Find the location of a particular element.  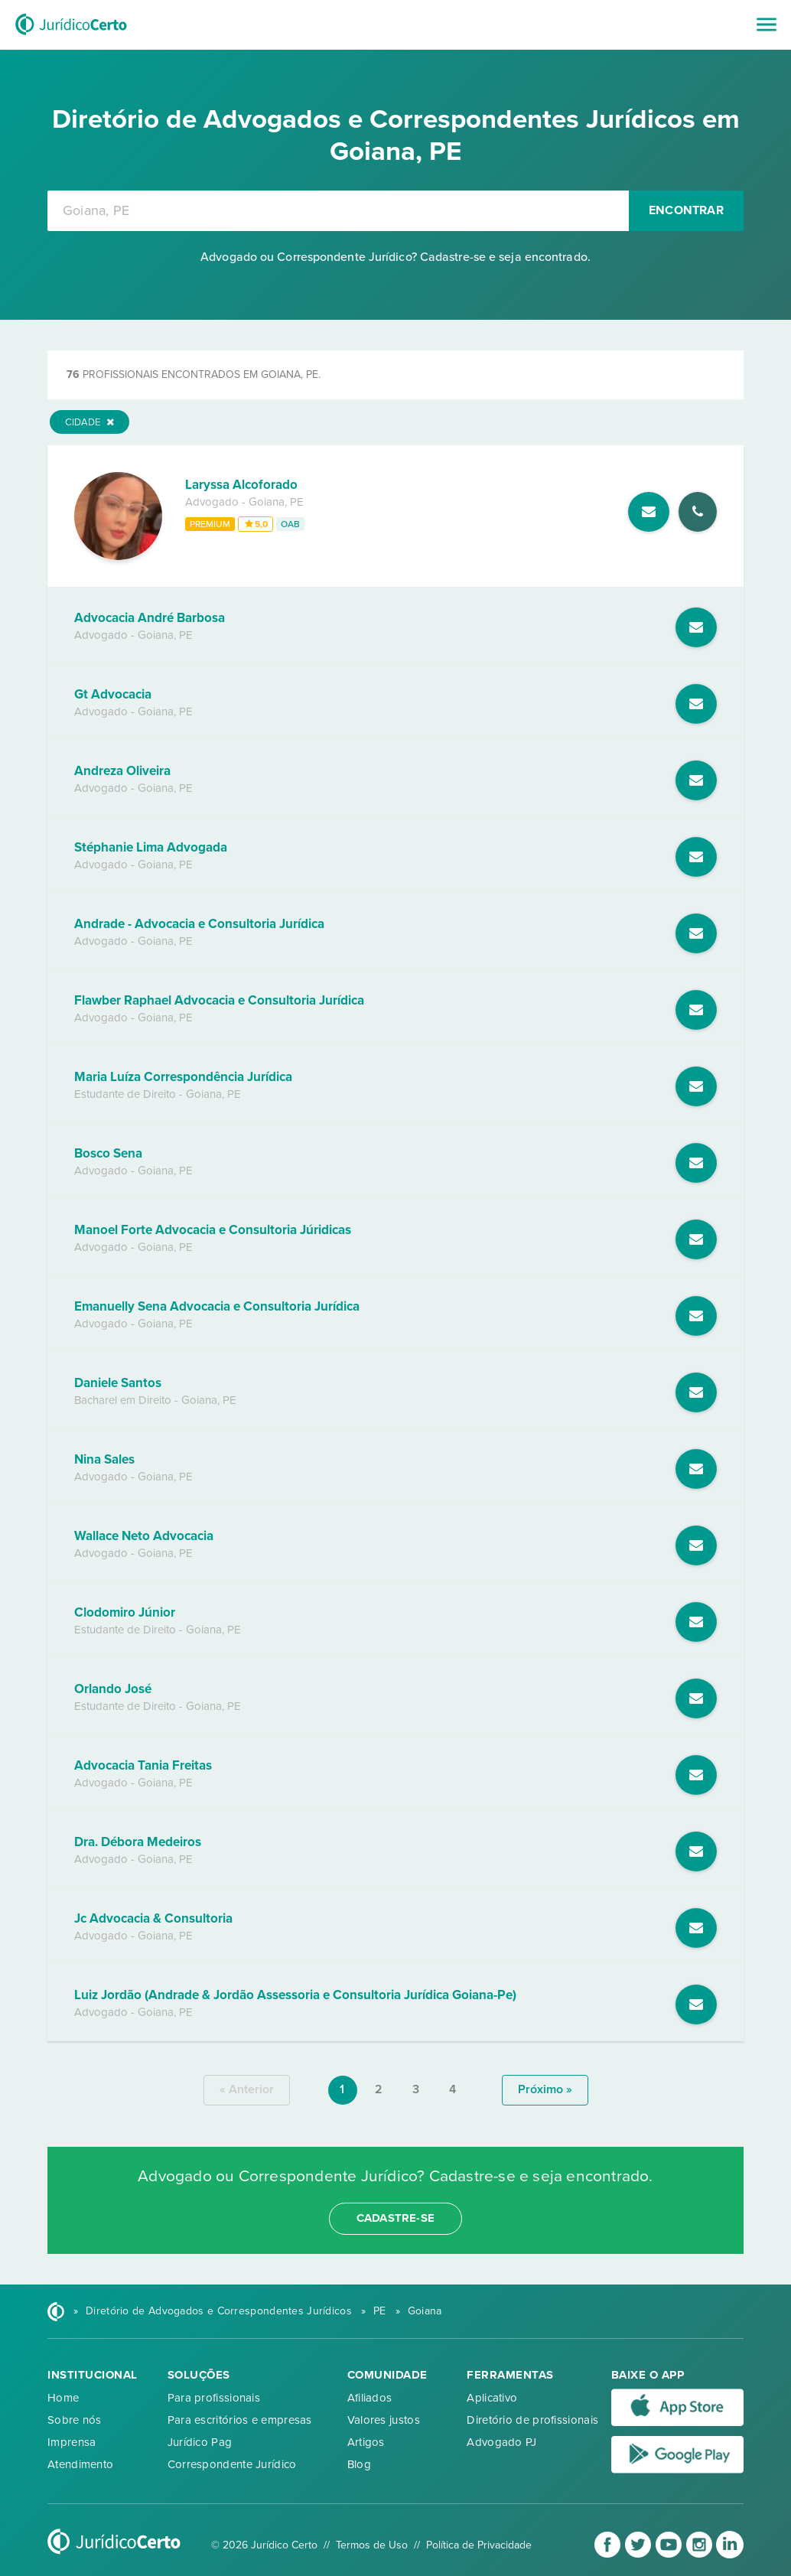

Home is located at coordinates (63, 2398).